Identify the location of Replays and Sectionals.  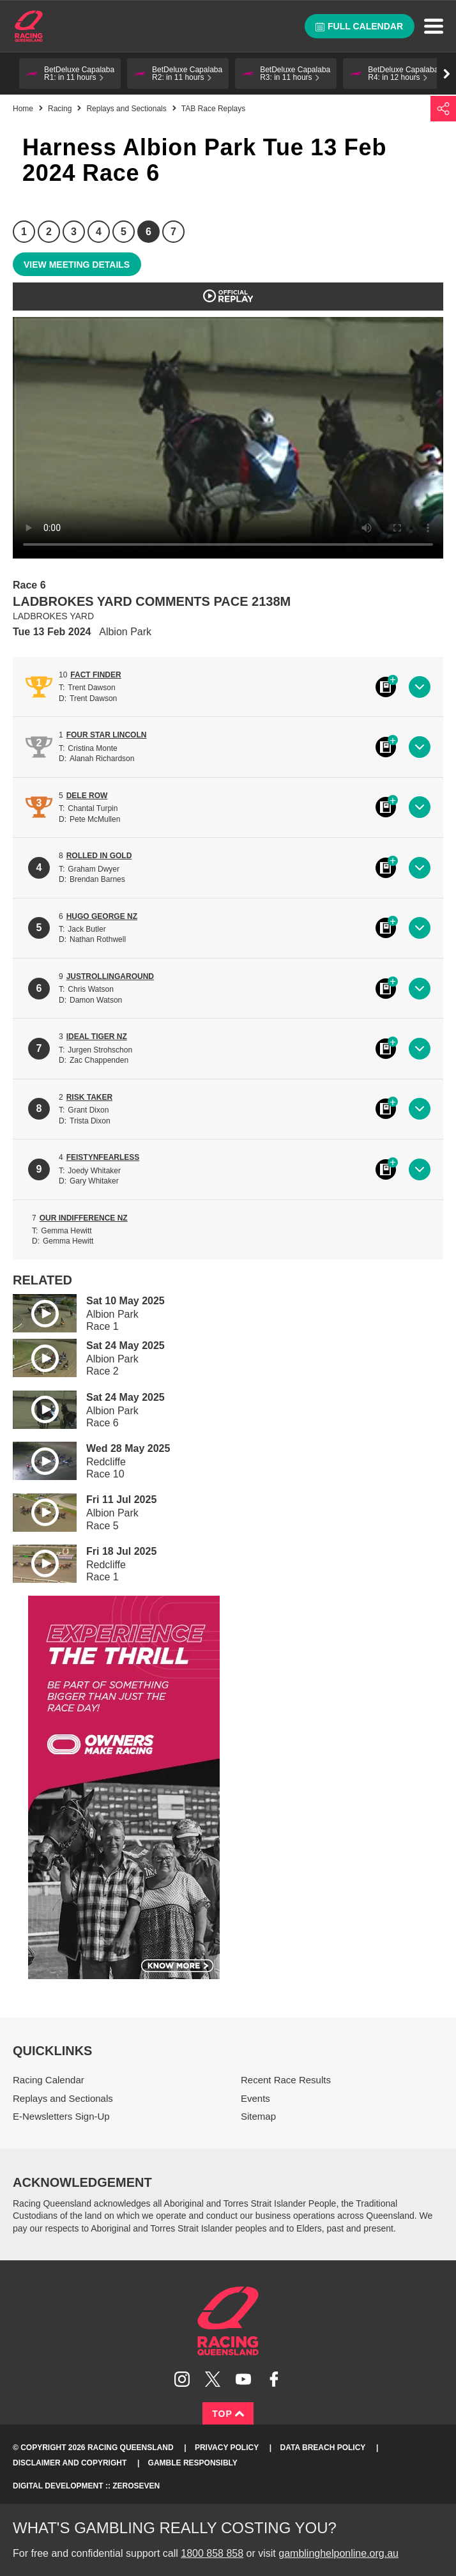
(126, 108).